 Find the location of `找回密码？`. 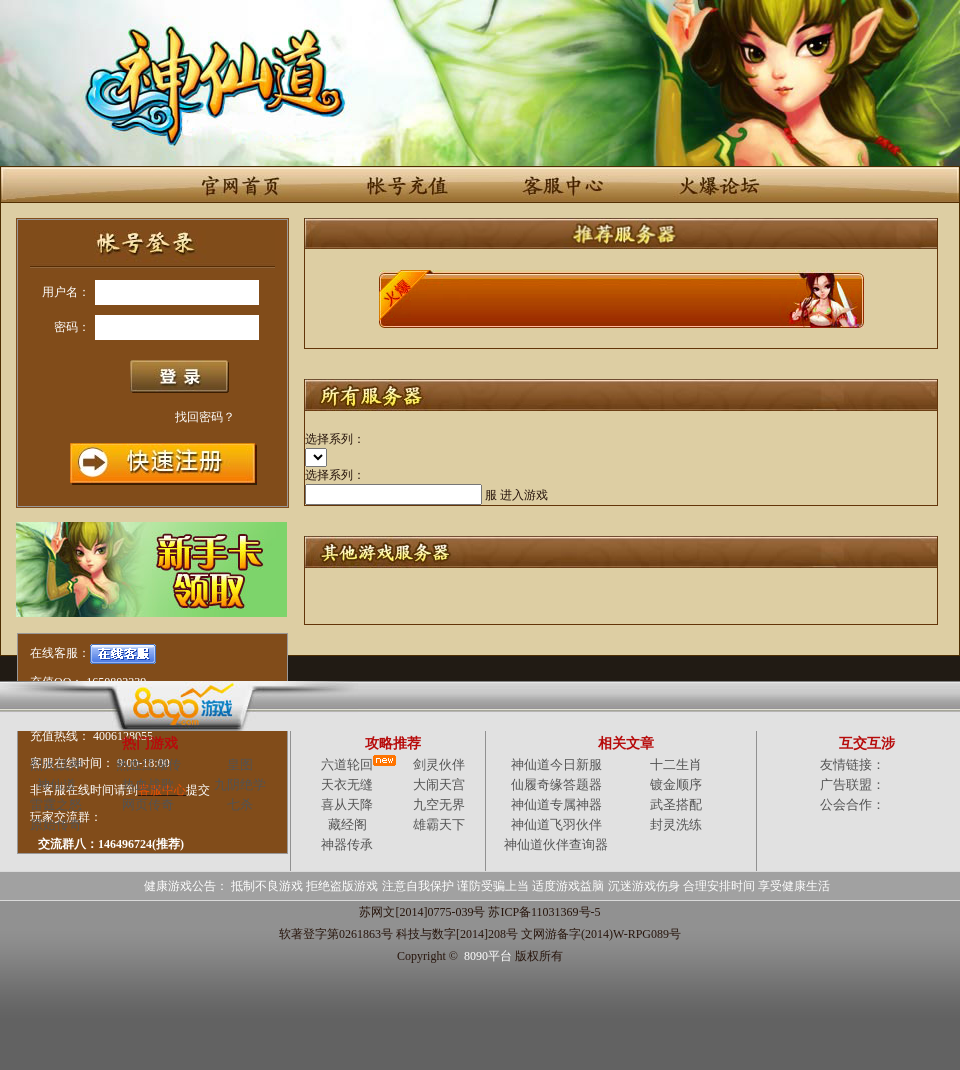

找回密码？ is located at coordinates (205, 417).